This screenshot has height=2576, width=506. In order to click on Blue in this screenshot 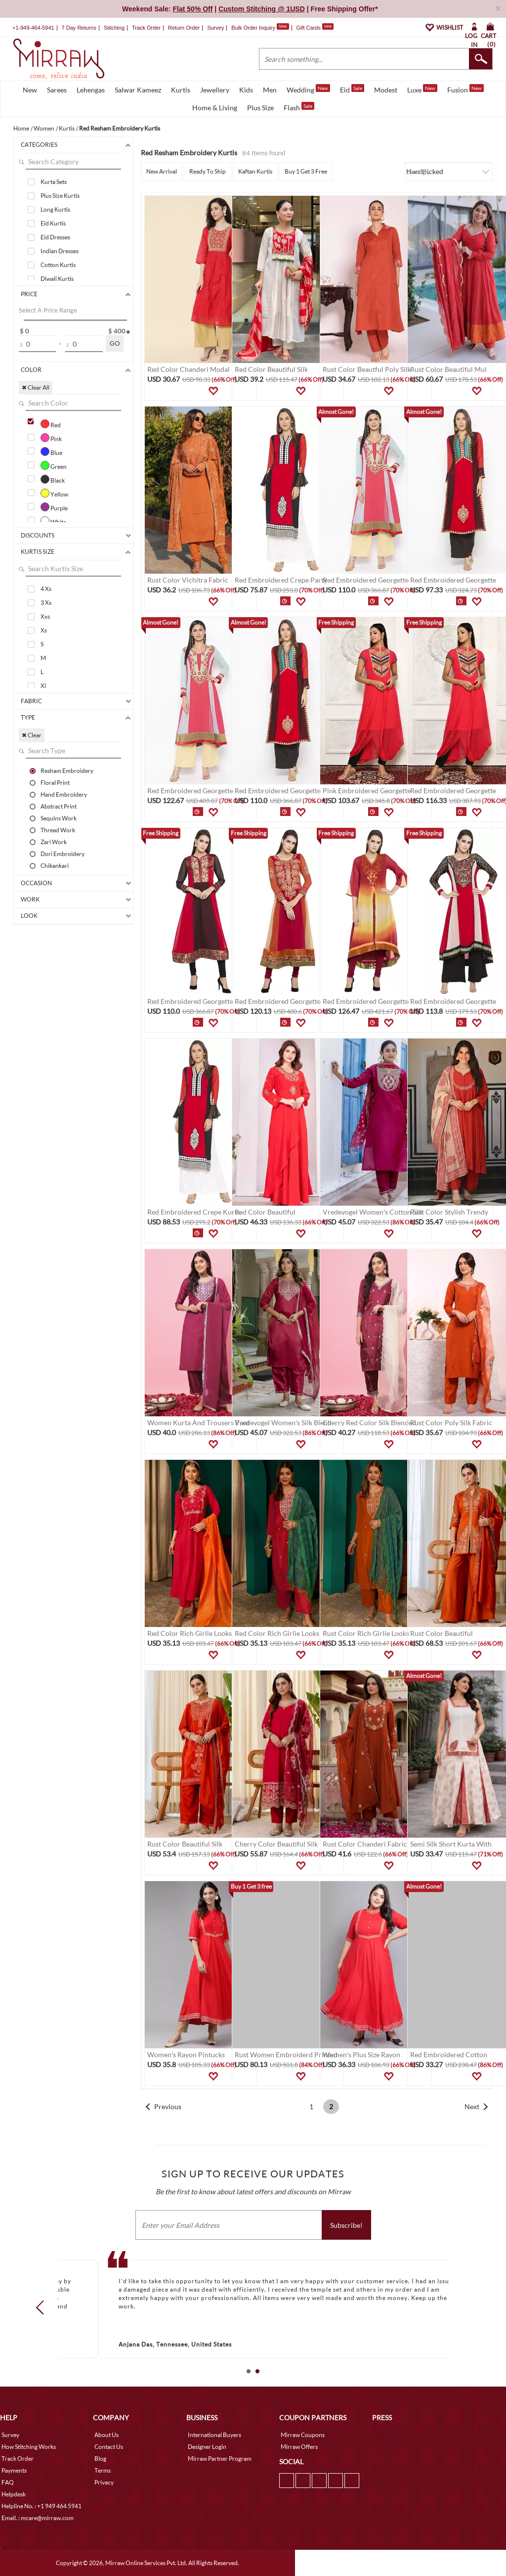, I will do `click(51, 451)`.